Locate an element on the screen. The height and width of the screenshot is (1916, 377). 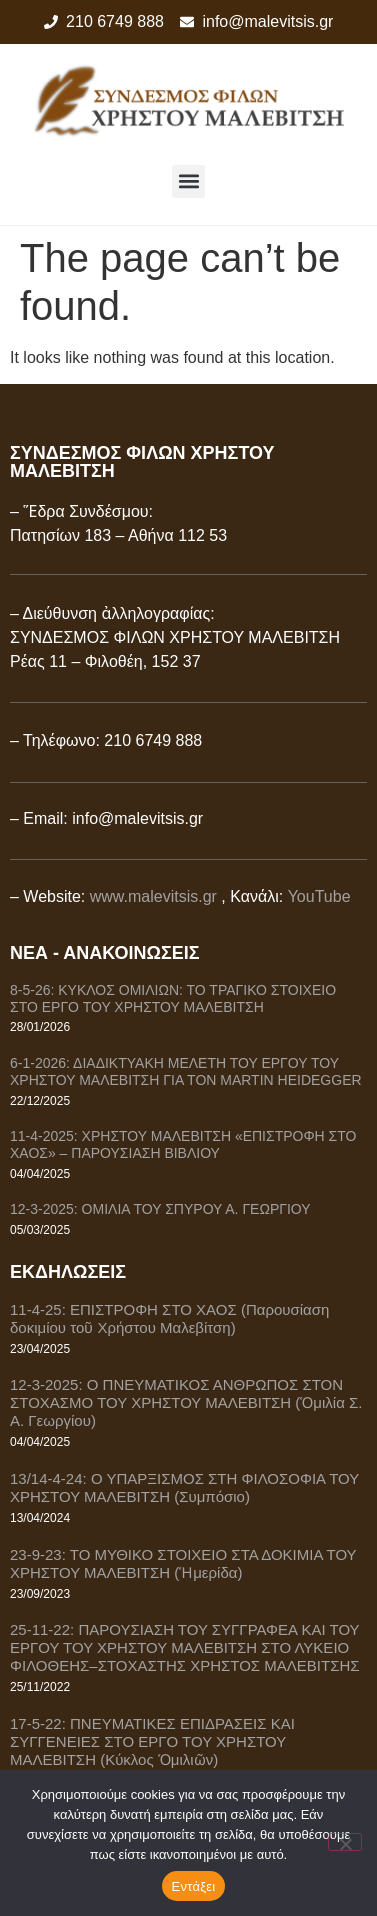
13/14-4-24: Ο ΥΠΑΡΞΙΣΜΟΣ ΣΤΗ ΦΙΛΟΣΟΦΙΑ ΤΟΥ ΧΡΗΣΤΟΥ ΜΑΛΕΒΙΤΣΗ (Συμπόσιο) is located at coordinates (184, 1487).